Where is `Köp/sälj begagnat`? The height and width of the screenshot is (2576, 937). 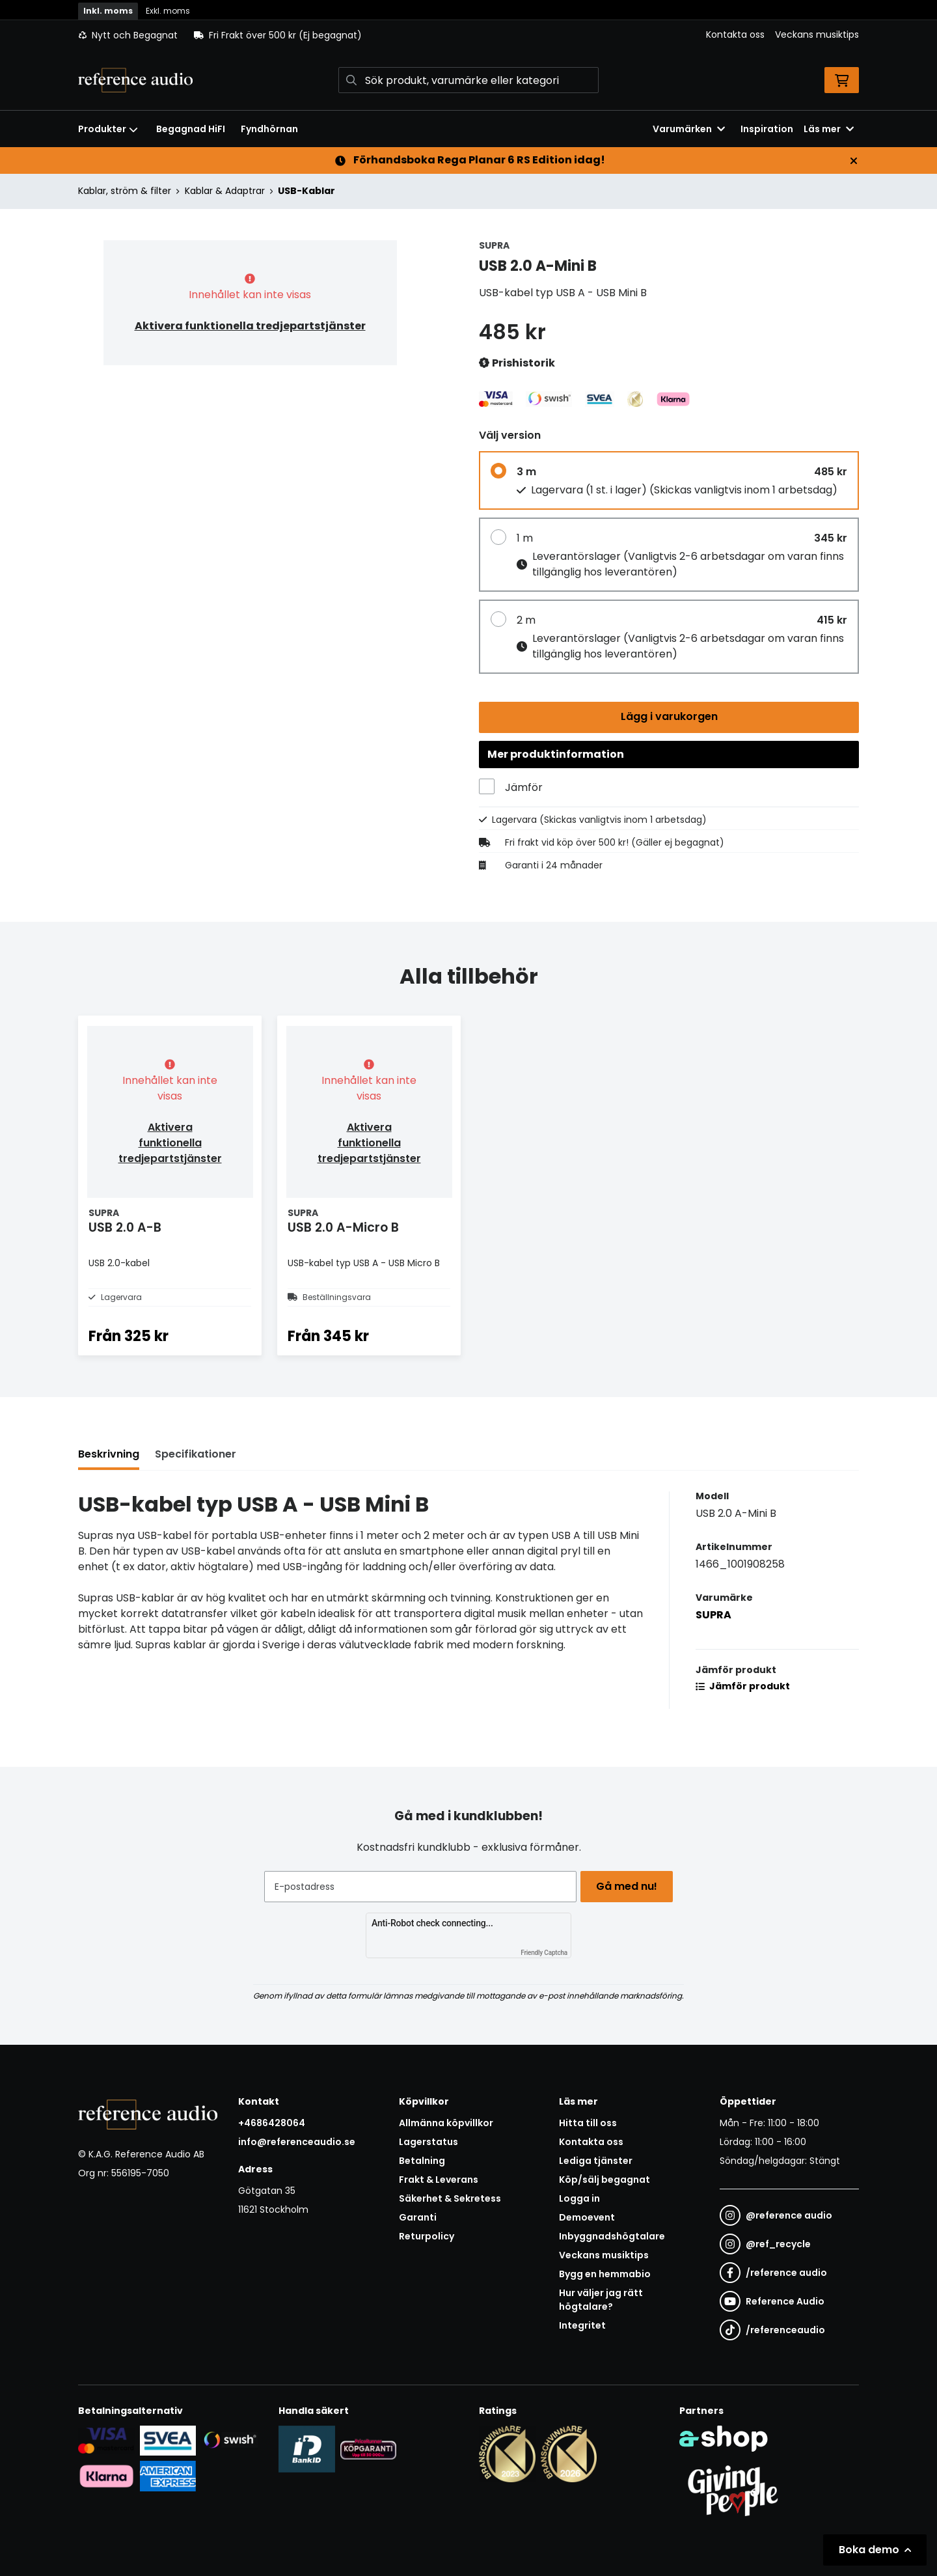 Köp/sälj begagnat is located at coordinates (604, 2179).